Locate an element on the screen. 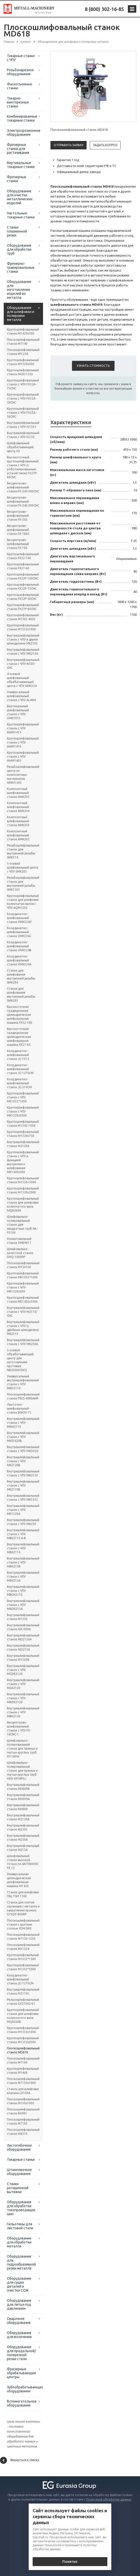  Внутришлифовальный станок с ЧПУ MK215A is located at coordinates (23, 651).